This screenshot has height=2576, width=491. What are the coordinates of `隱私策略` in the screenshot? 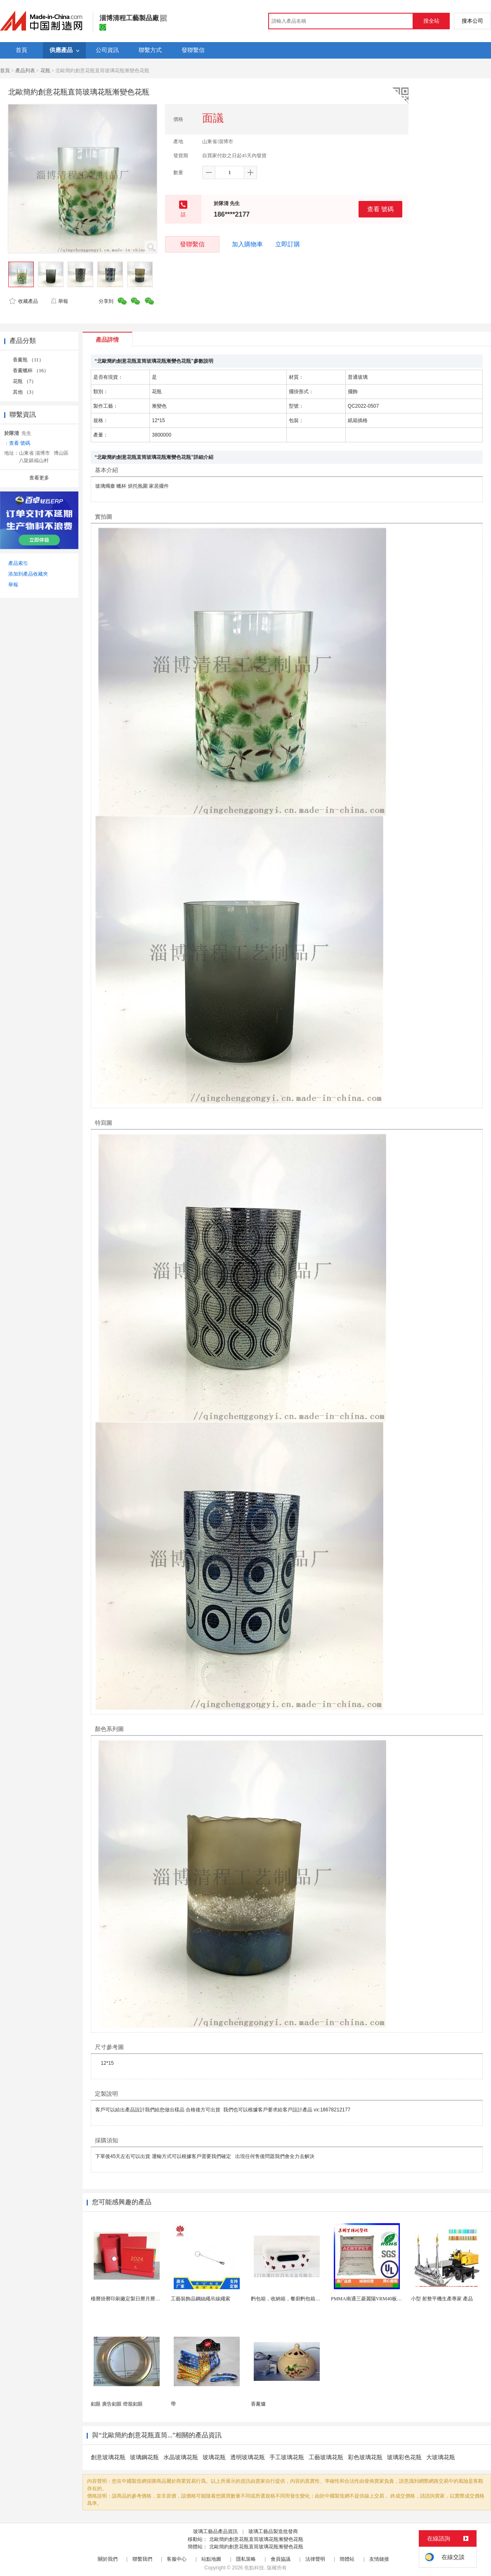 It's located at (246, 2559).